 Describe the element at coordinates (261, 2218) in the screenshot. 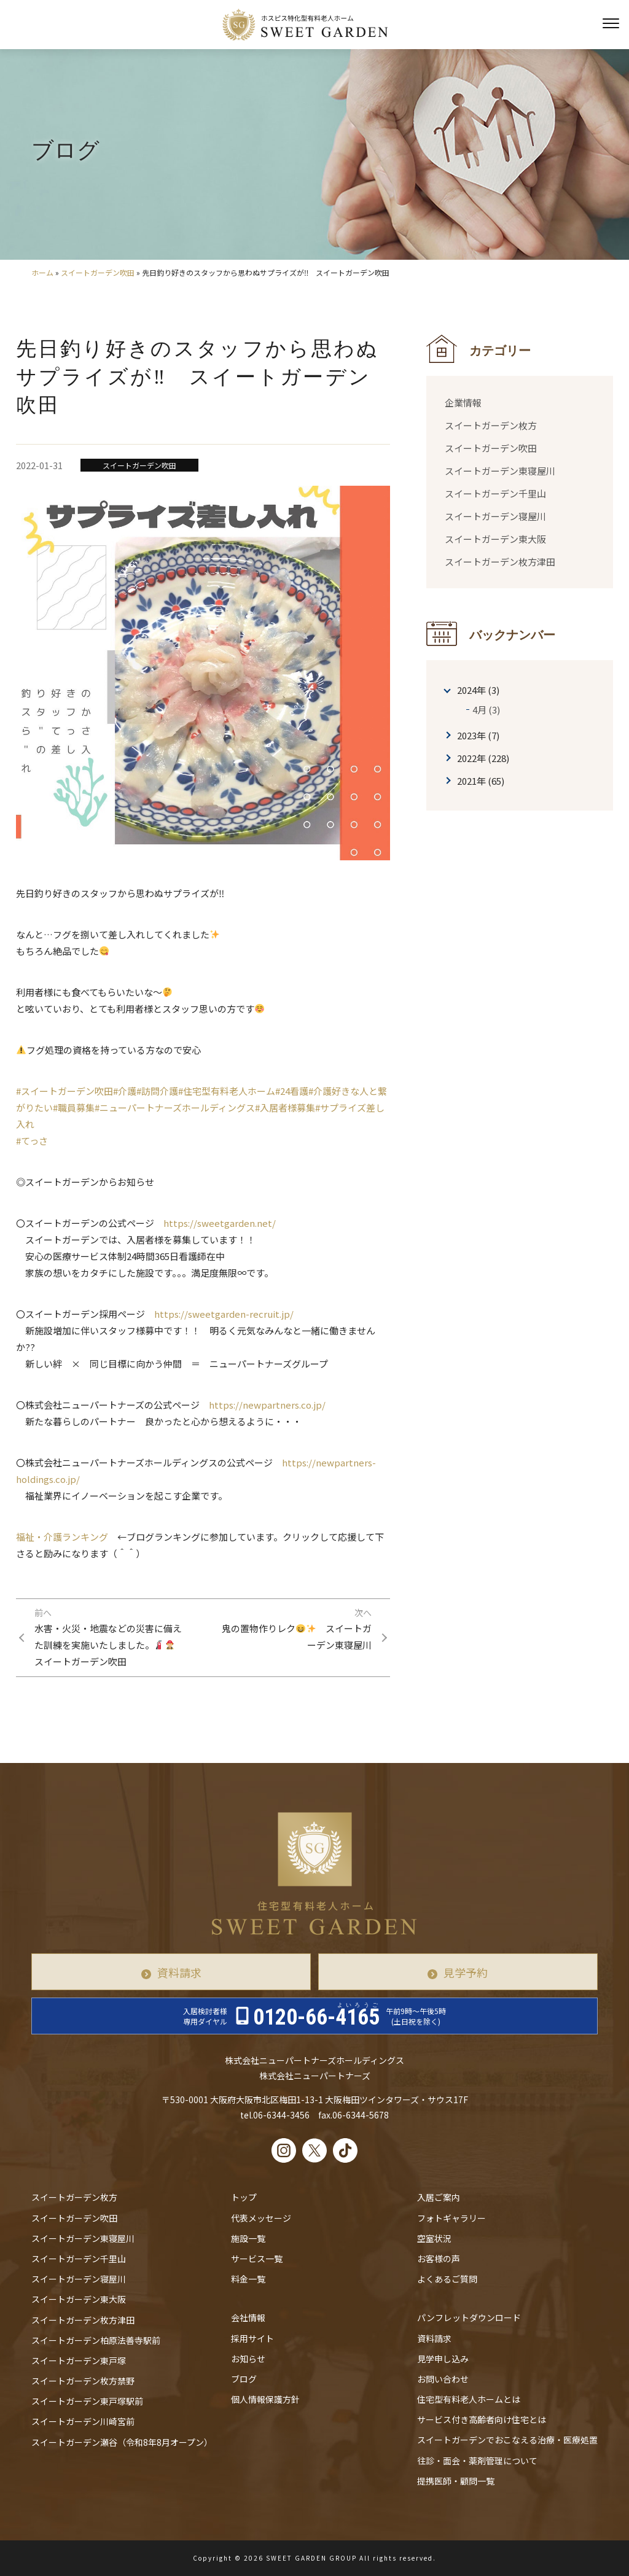

I see `代表メッセージ` at that location.